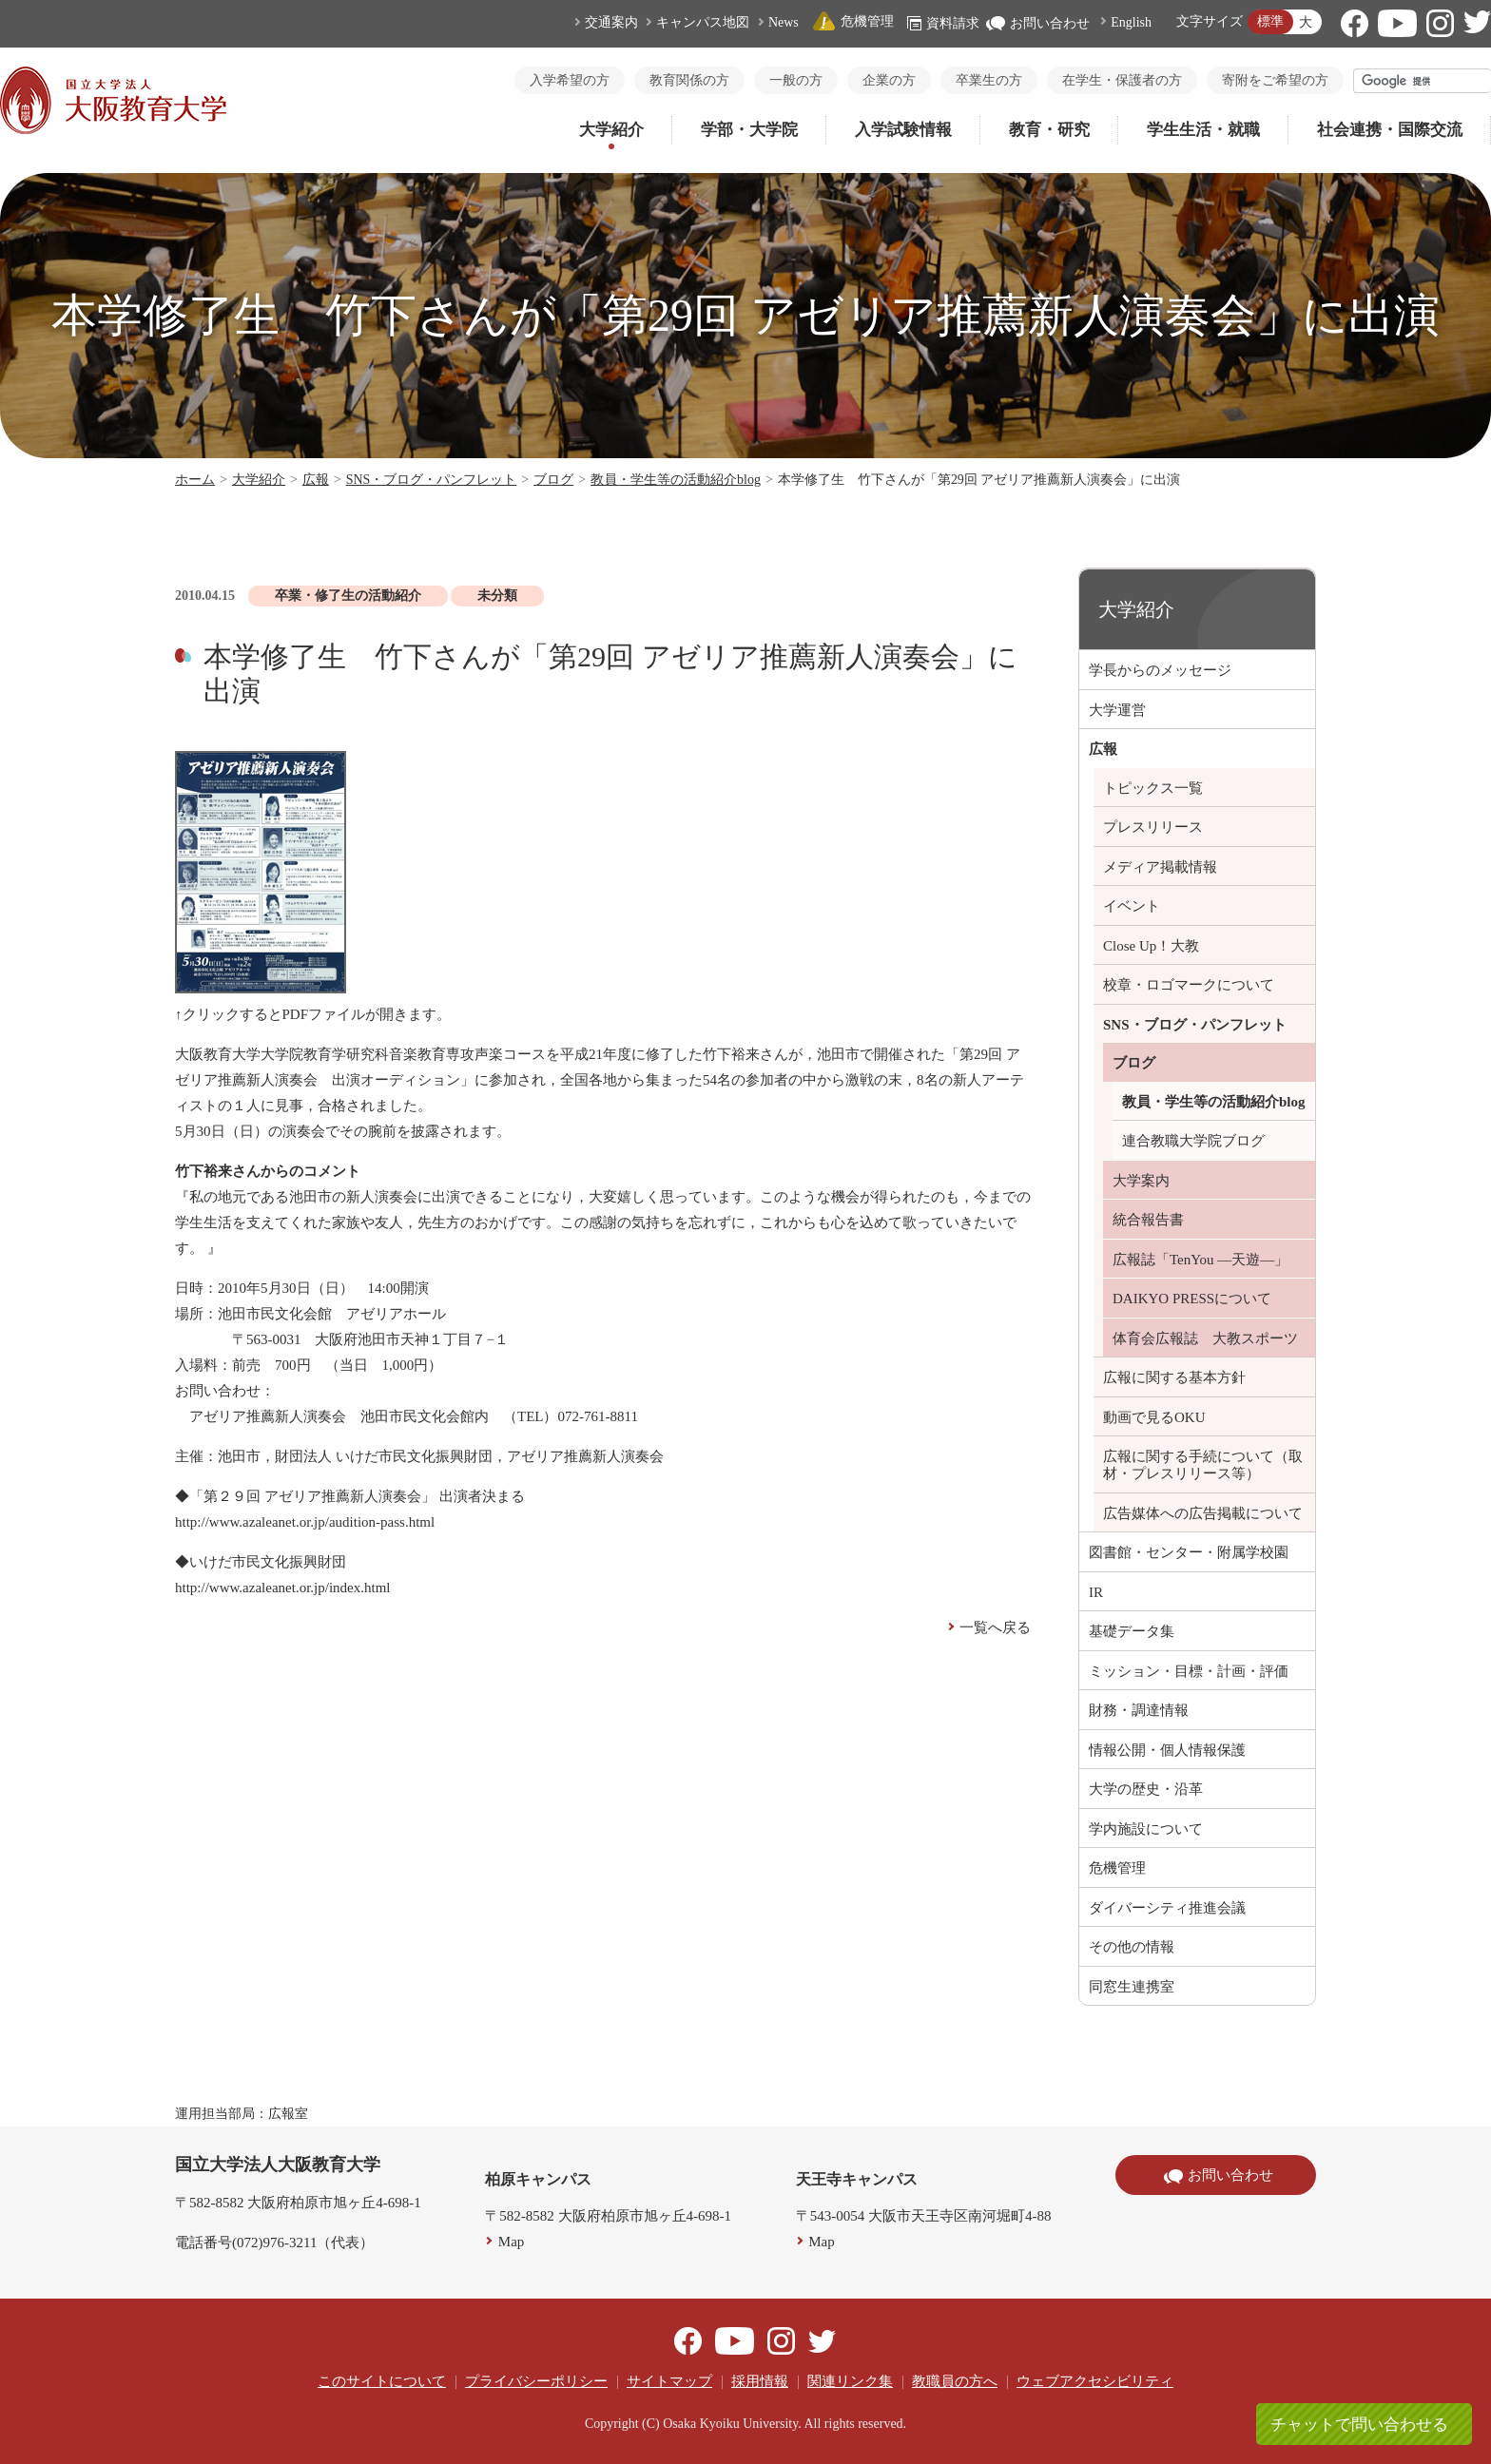 The height and width of the screenshot is (2464, 1491). Describe the element at coordinates (1122, 80) in the screenshot. I see `在学生・保護者の方` at that location.